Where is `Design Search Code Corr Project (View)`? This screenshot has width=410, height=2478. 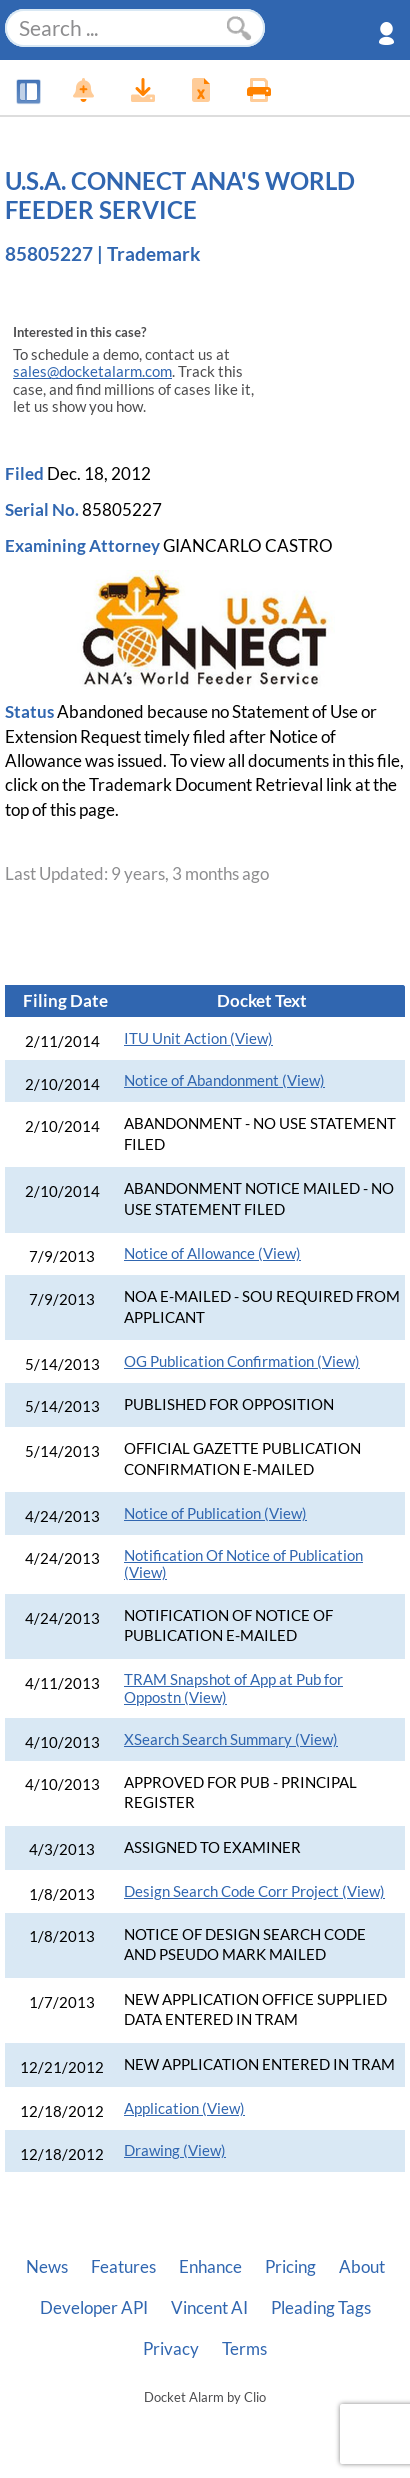 Design Search Code Corr Project (View) is located at coordinates (254, 1891).